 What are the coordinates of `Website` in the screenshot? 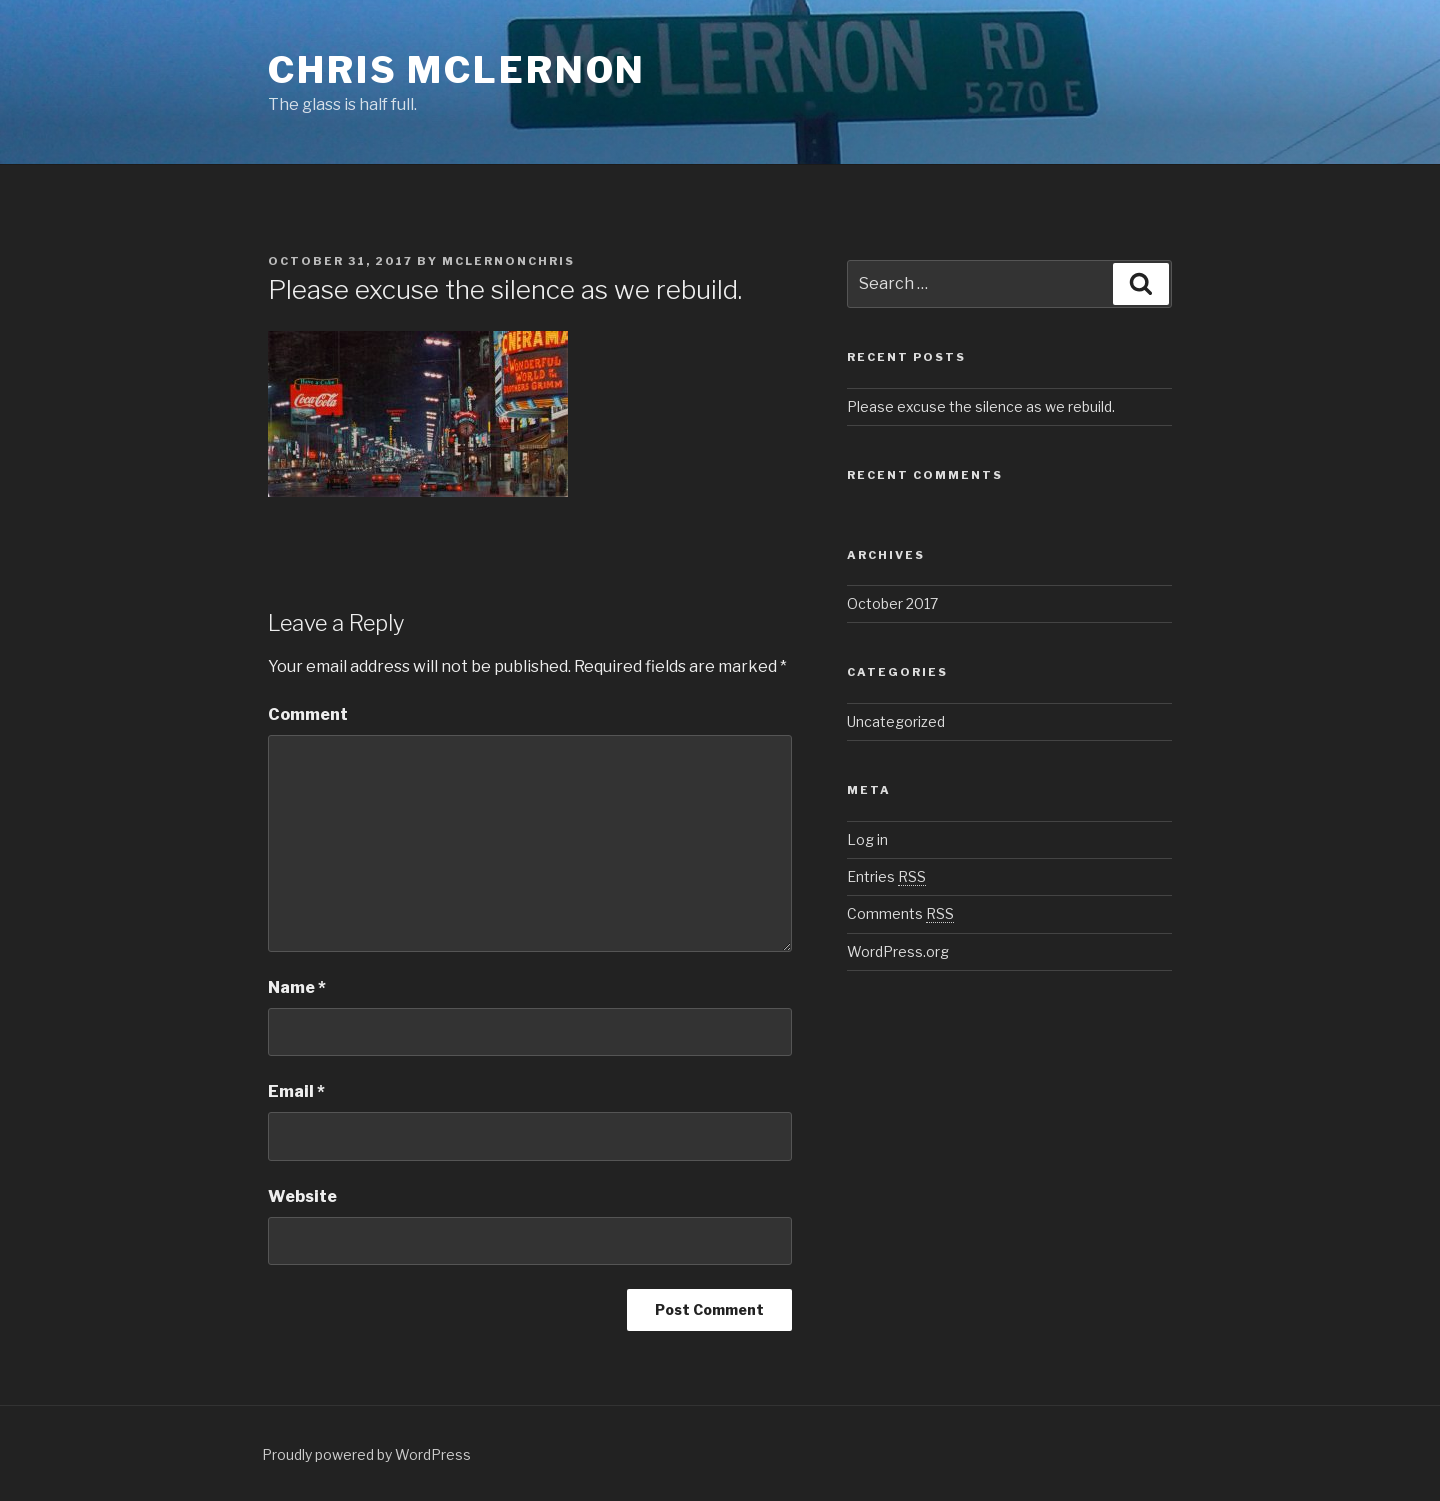 It's located at (302, 1196).